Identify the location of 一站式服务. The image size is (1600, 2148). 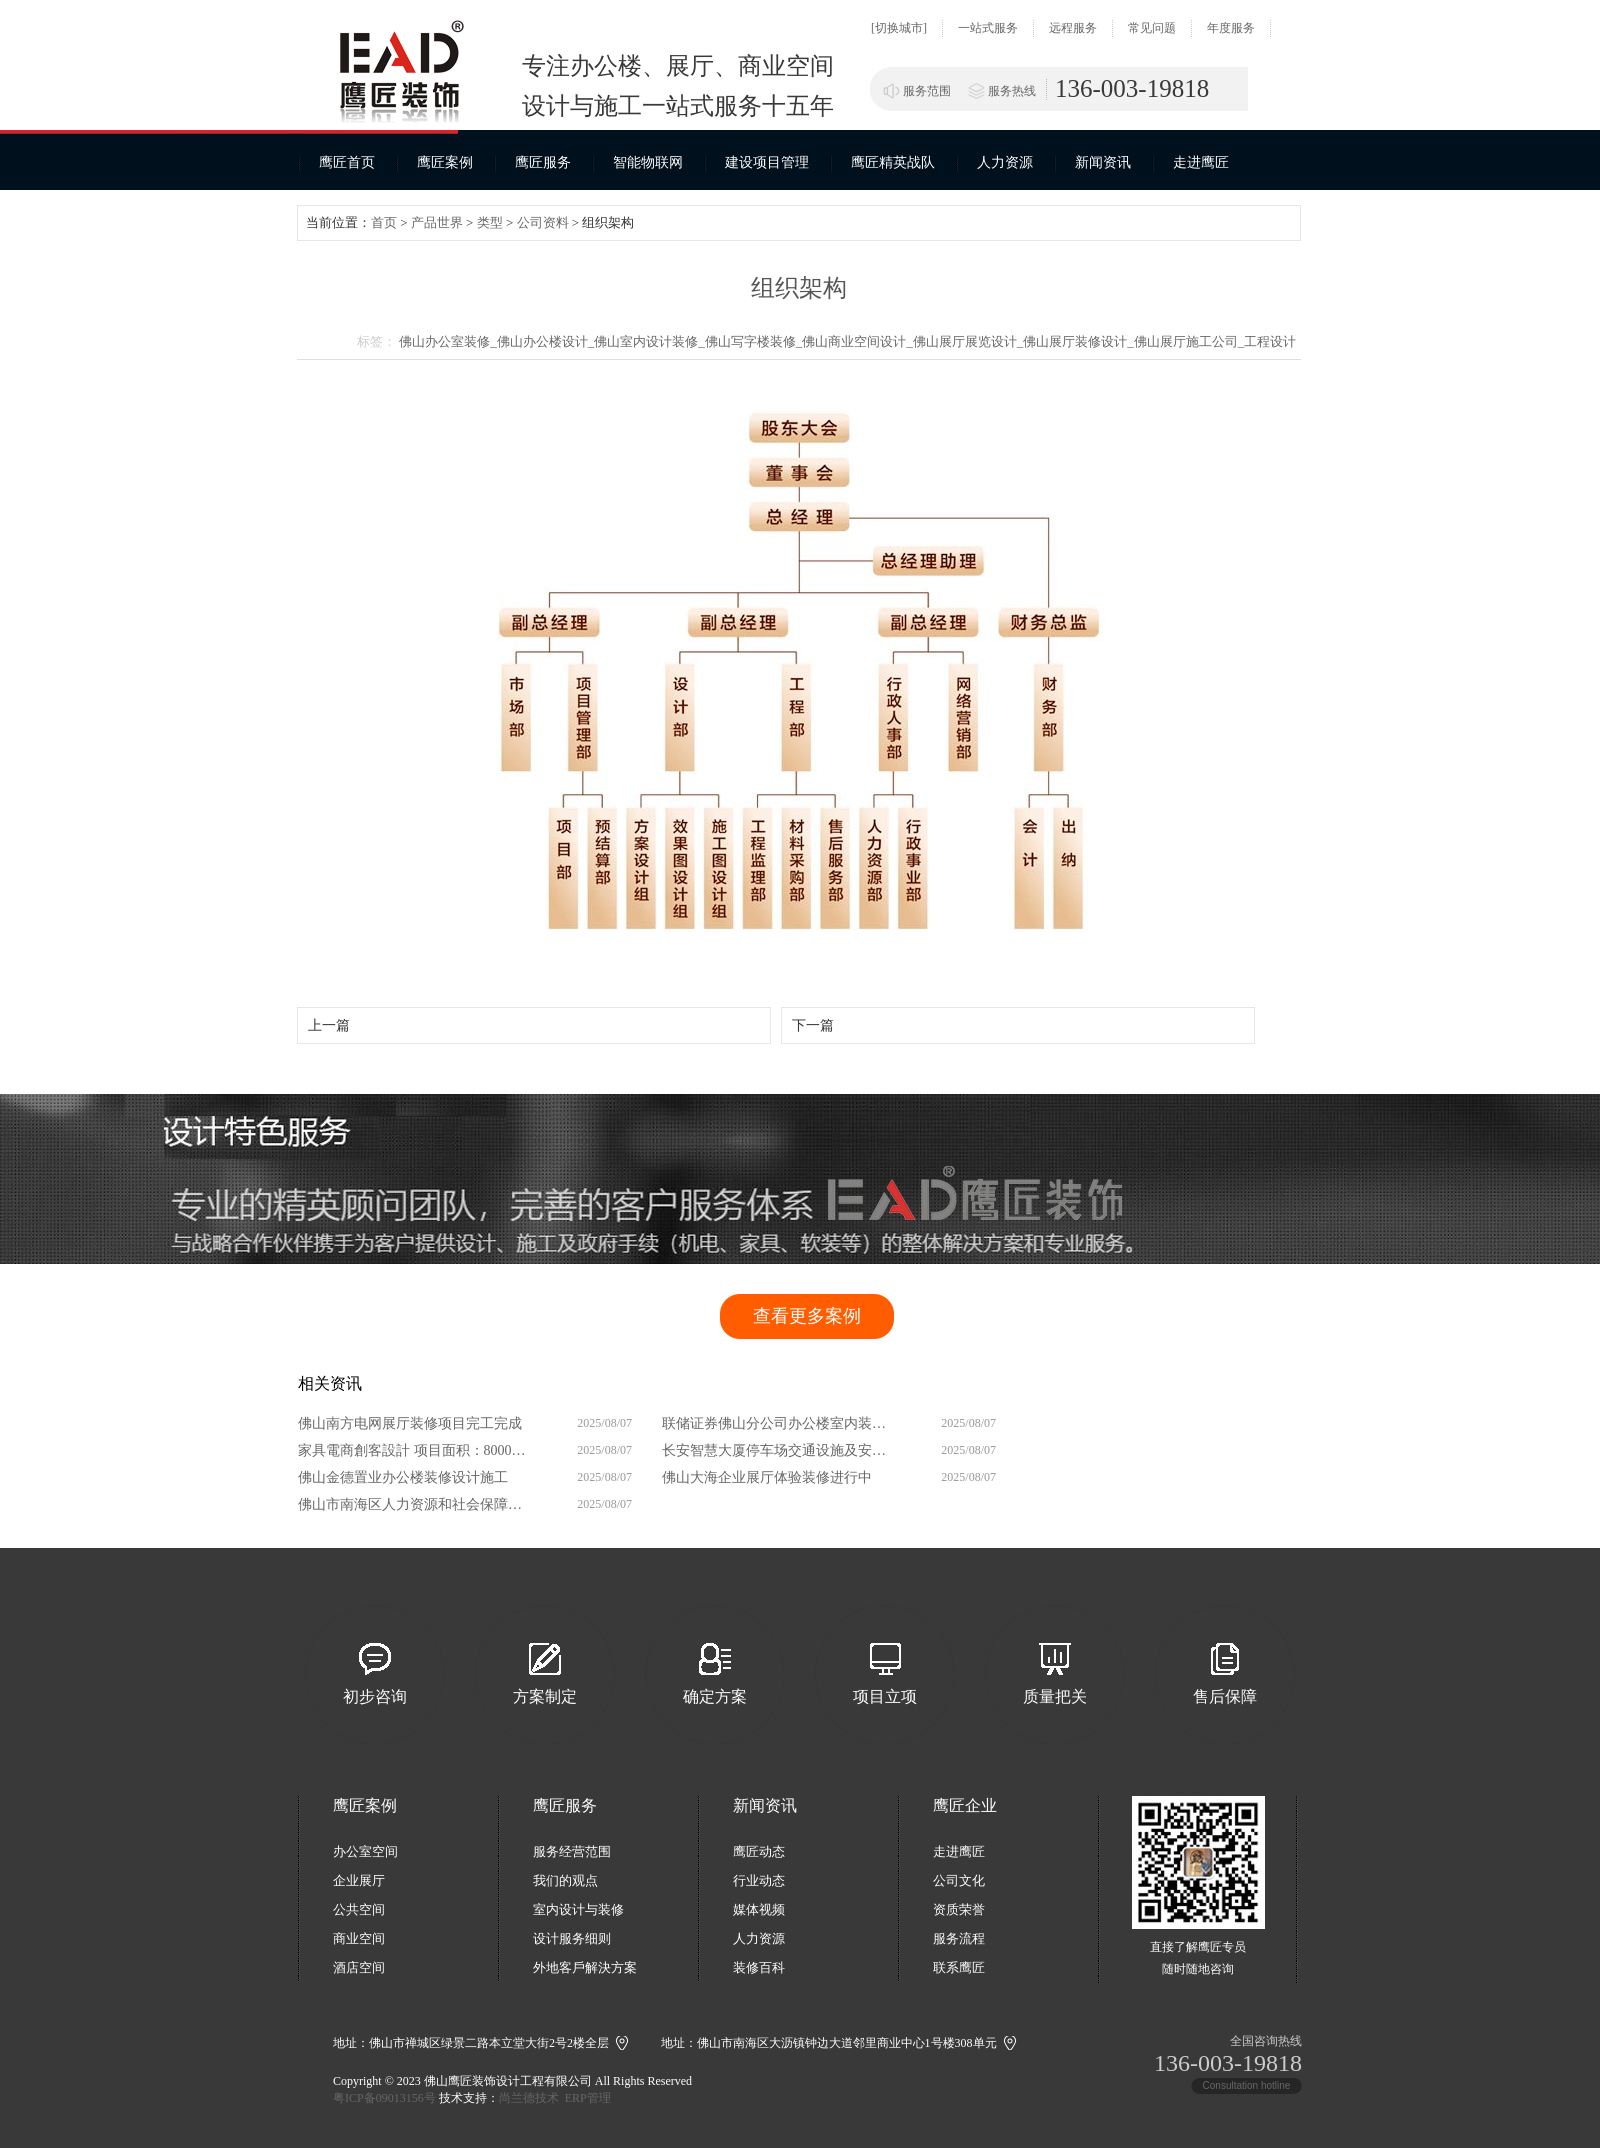
(988, 28).